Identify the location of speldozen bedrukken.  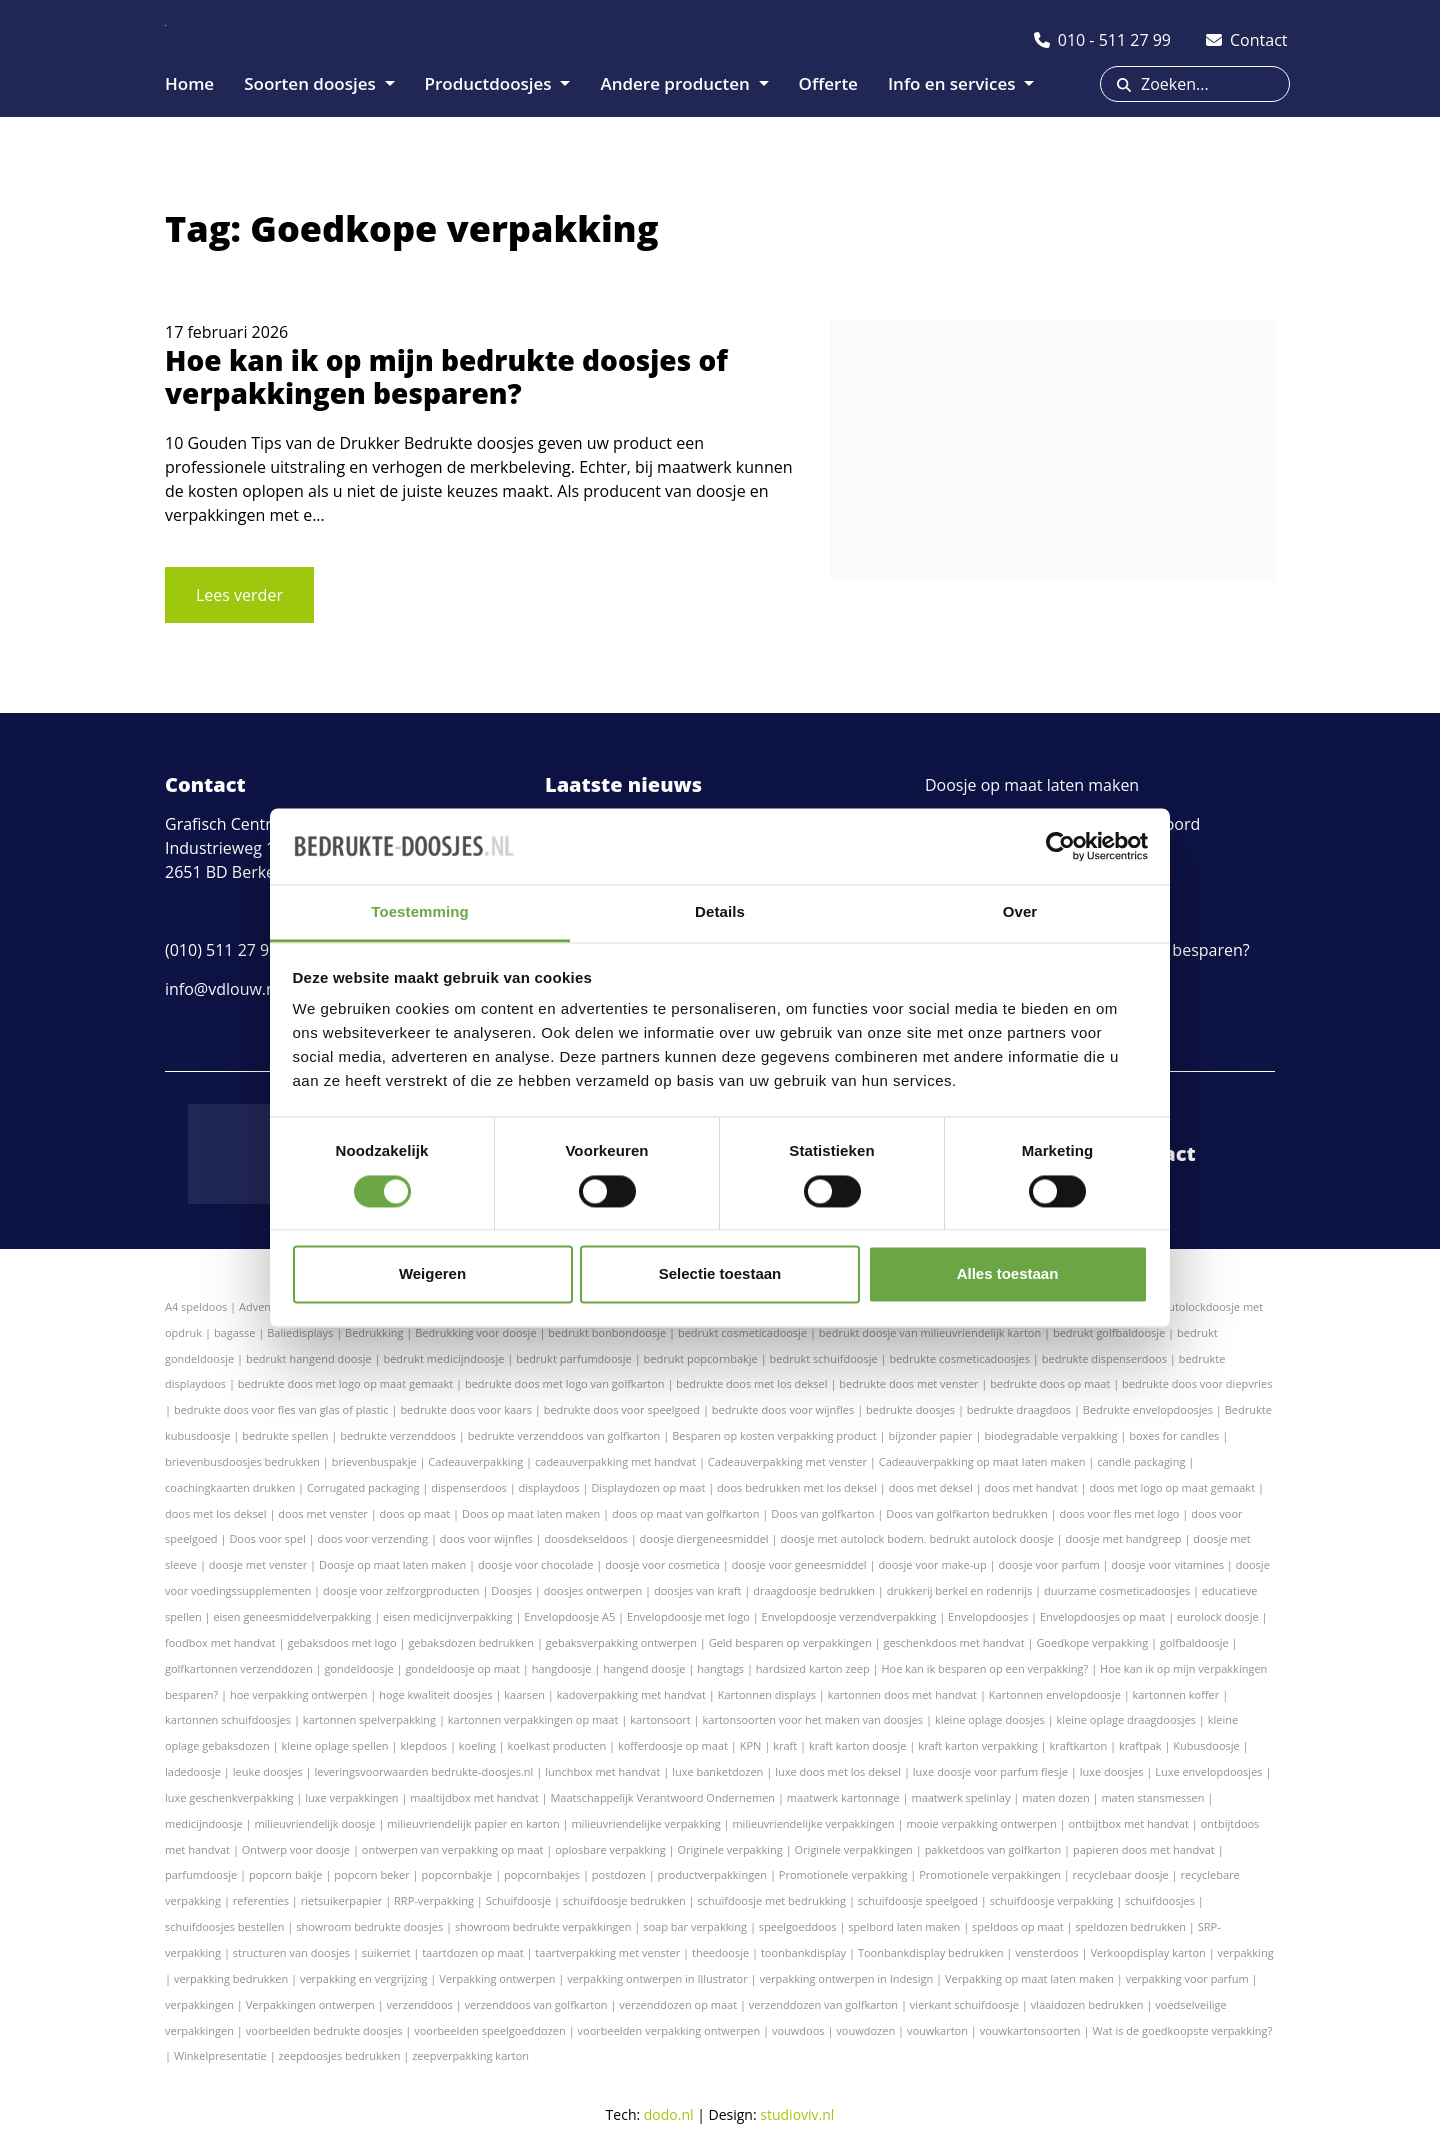
(1130, 1926).